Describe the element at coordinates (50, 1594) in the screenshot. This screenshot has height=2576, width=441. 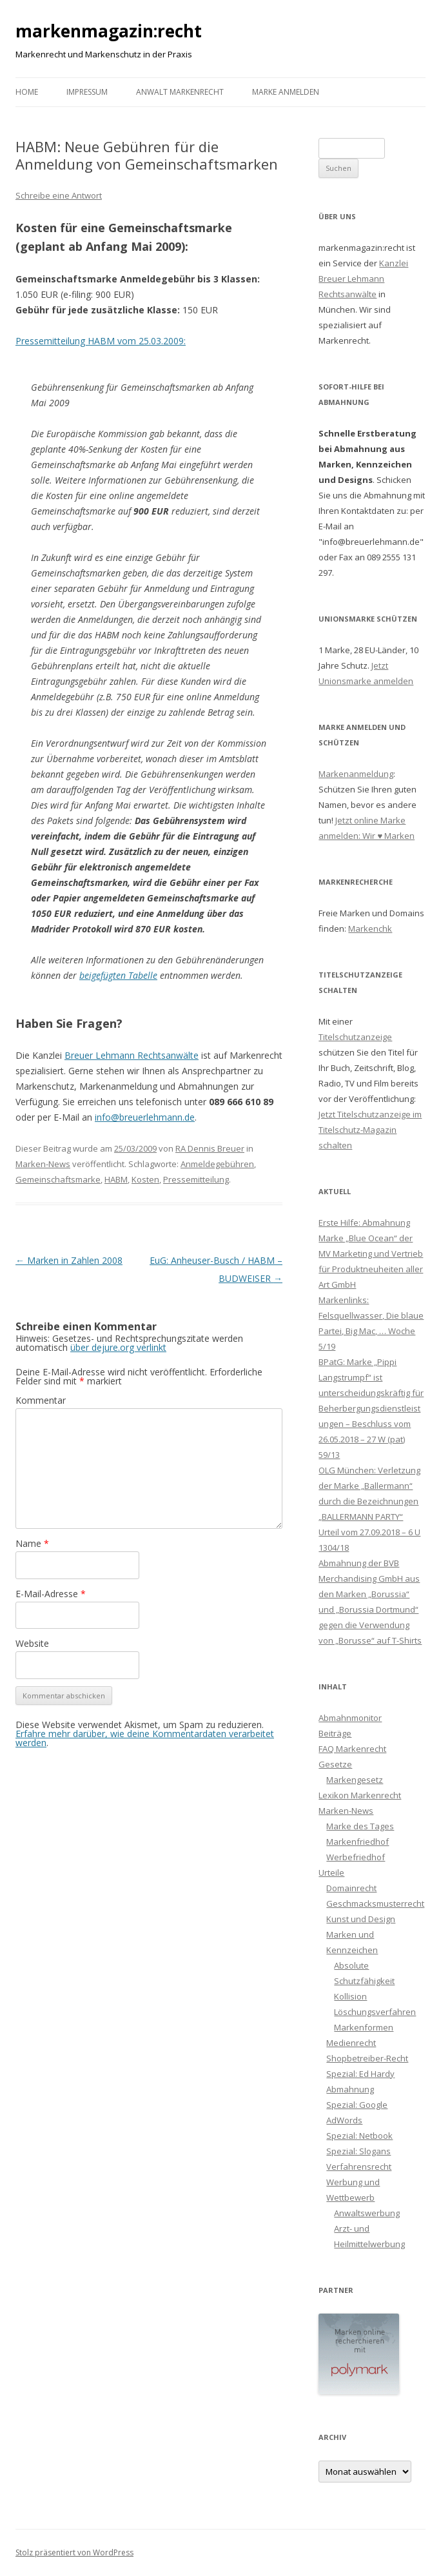
I see `E-Mail-Adresse` at that location.